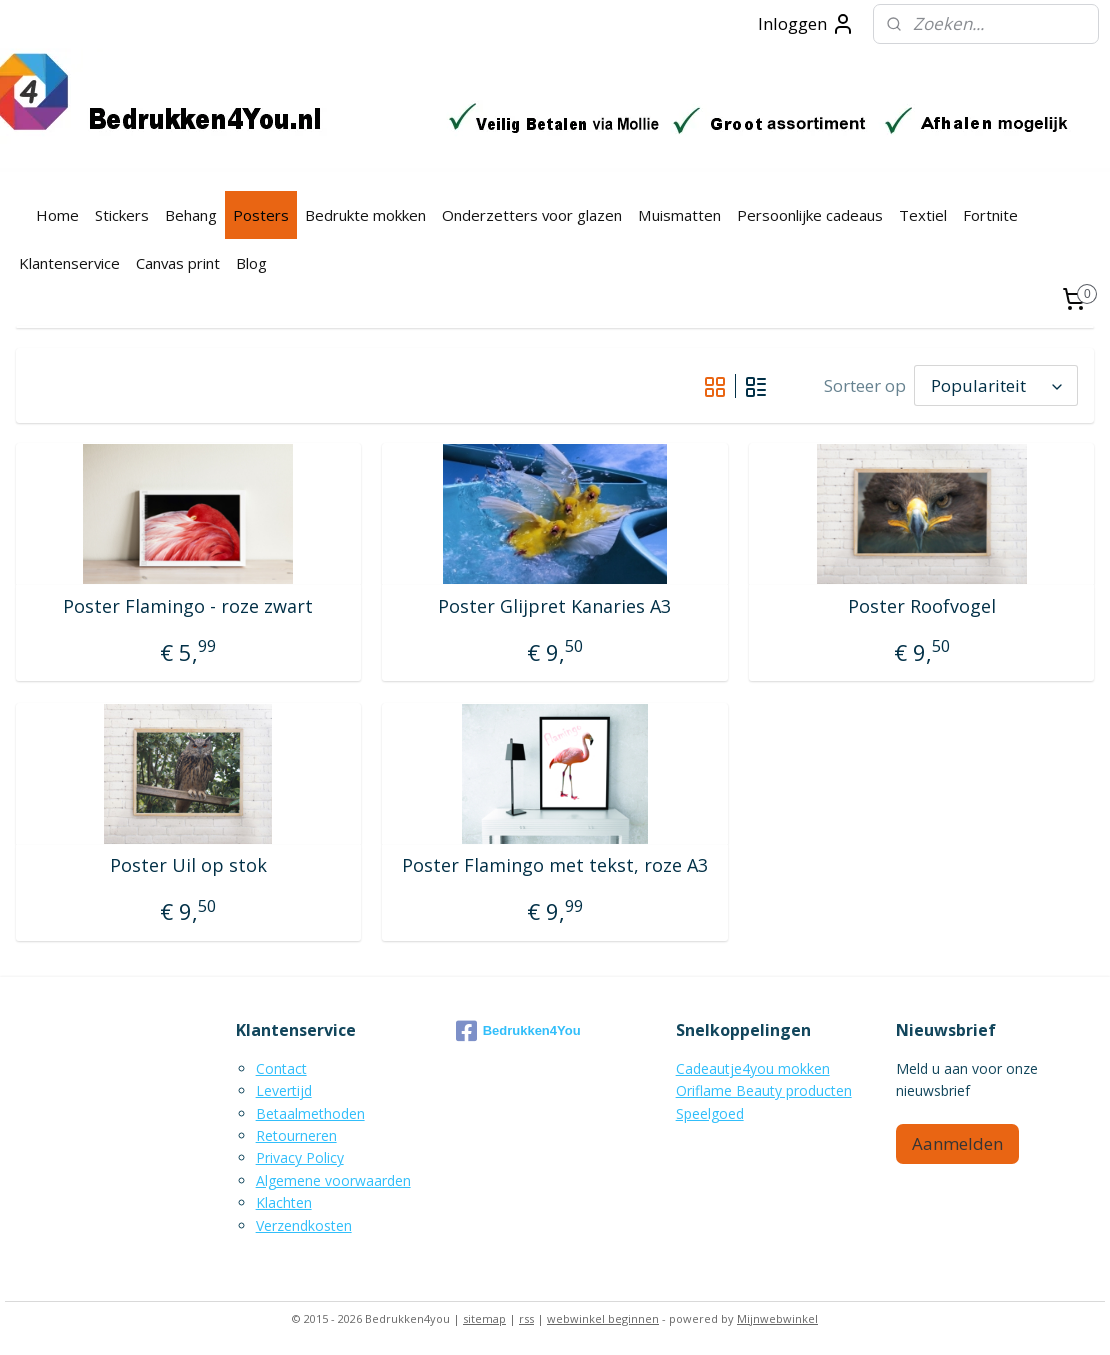 The height and width of the screenshot is (1355, 1110). Describe the element at coordinates (188, 866) in the screenshot. I see `Poster Uil op stok` at that location.